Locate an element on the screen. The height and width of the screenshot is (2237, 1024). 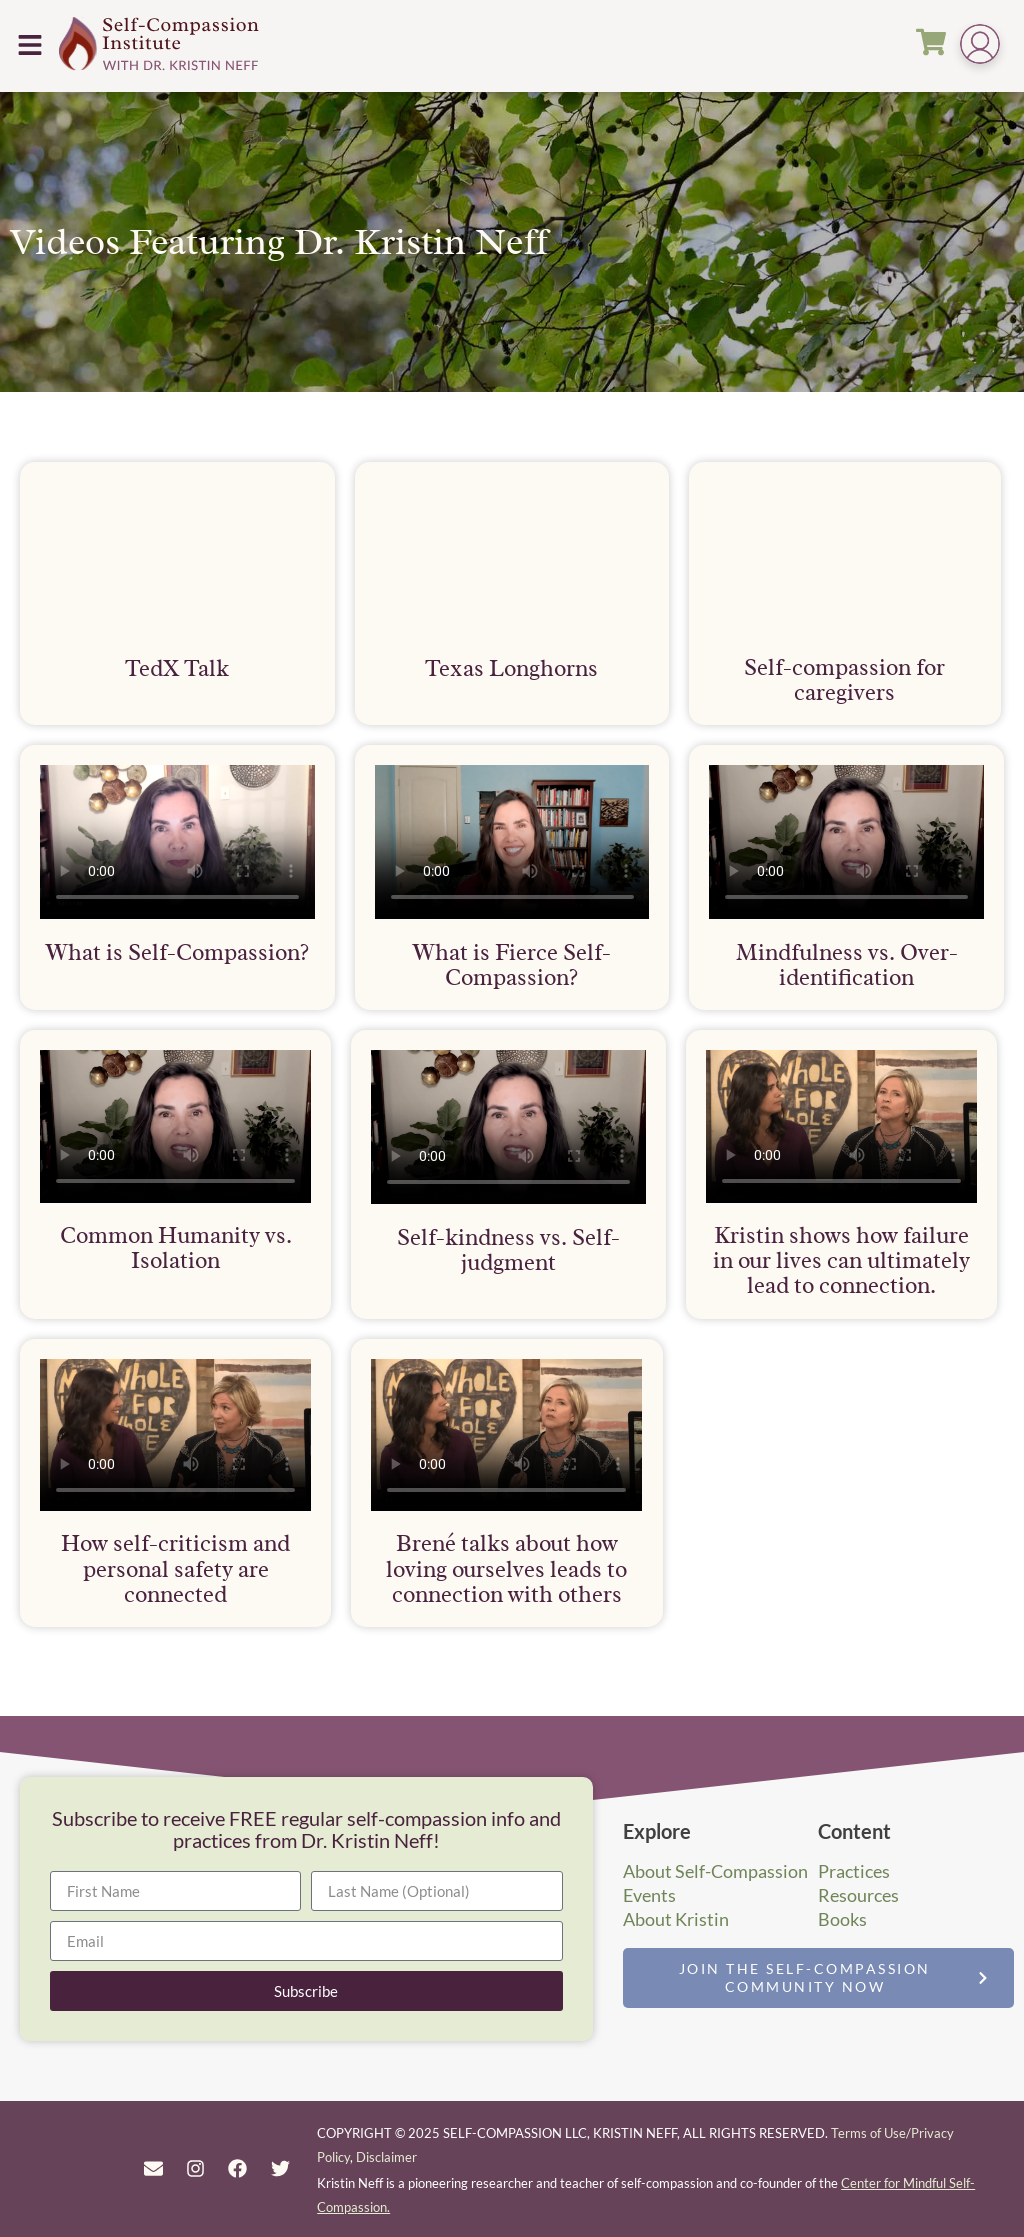
Books is located at coordinates (842, 1919).